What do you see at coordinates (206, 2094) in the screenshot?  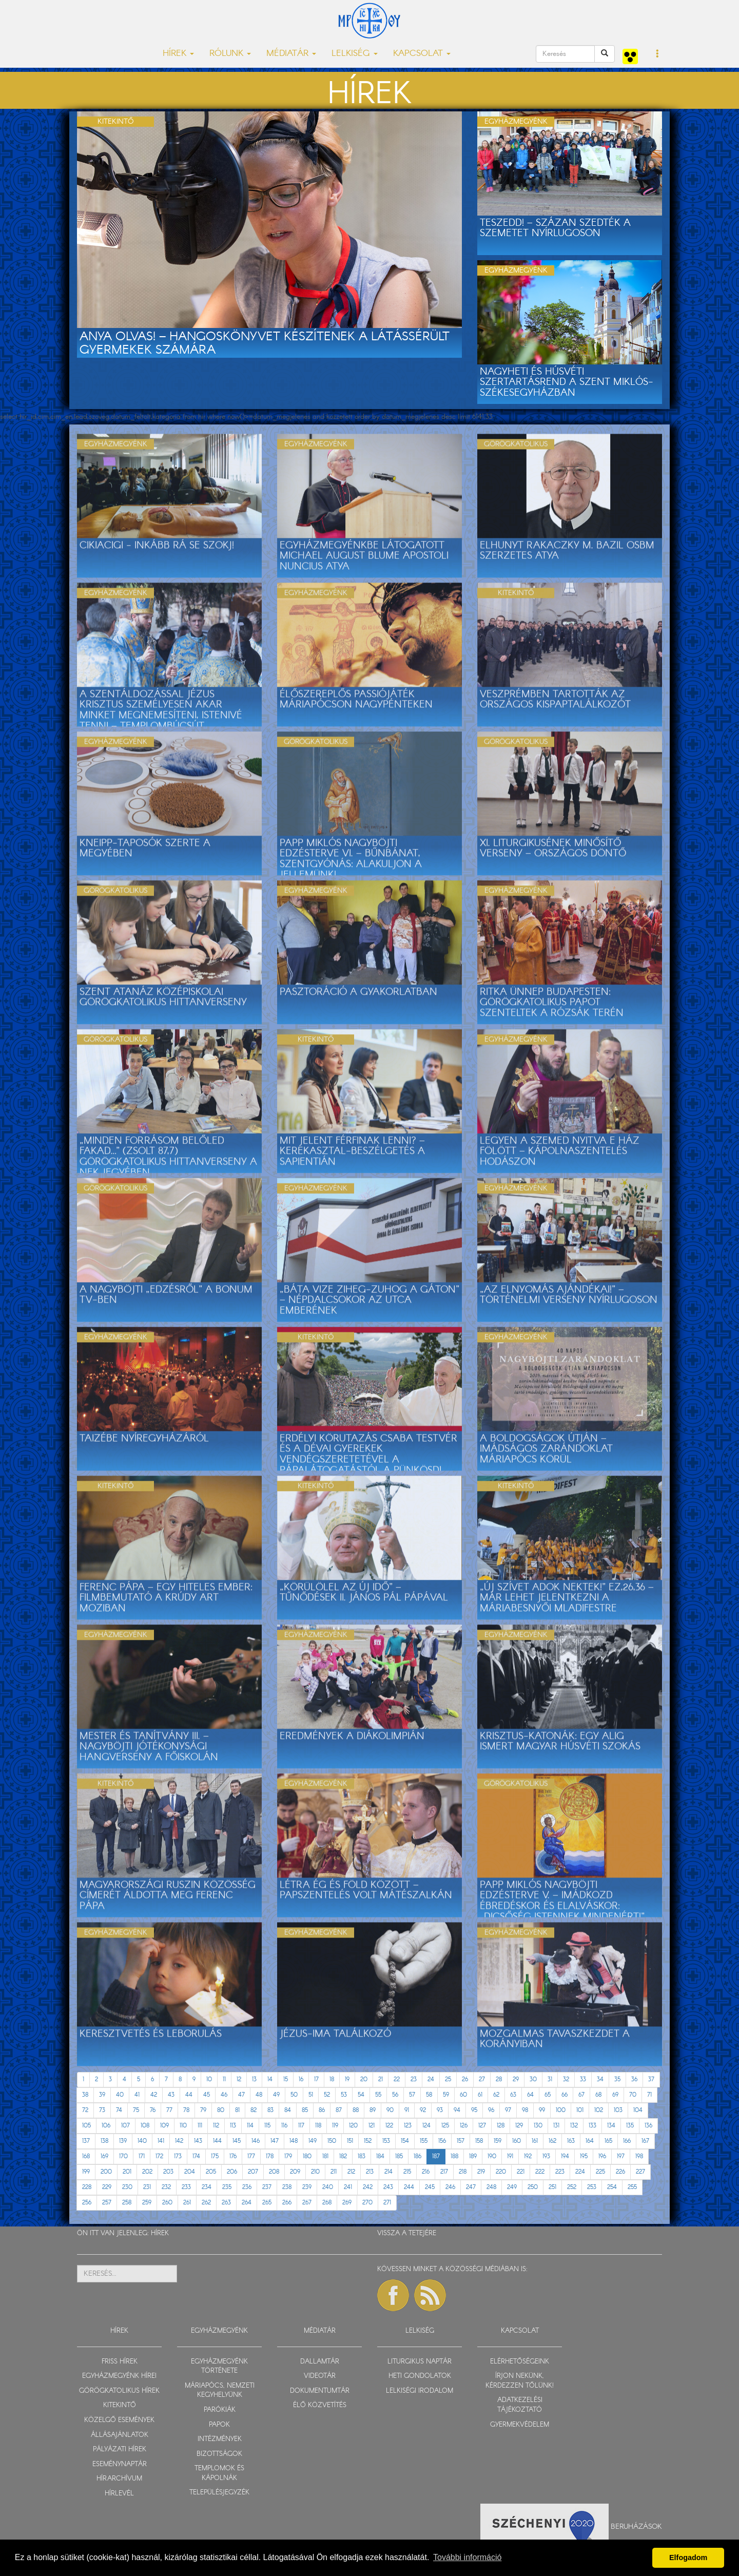 I see `45` at bounding box center [206, 2094].